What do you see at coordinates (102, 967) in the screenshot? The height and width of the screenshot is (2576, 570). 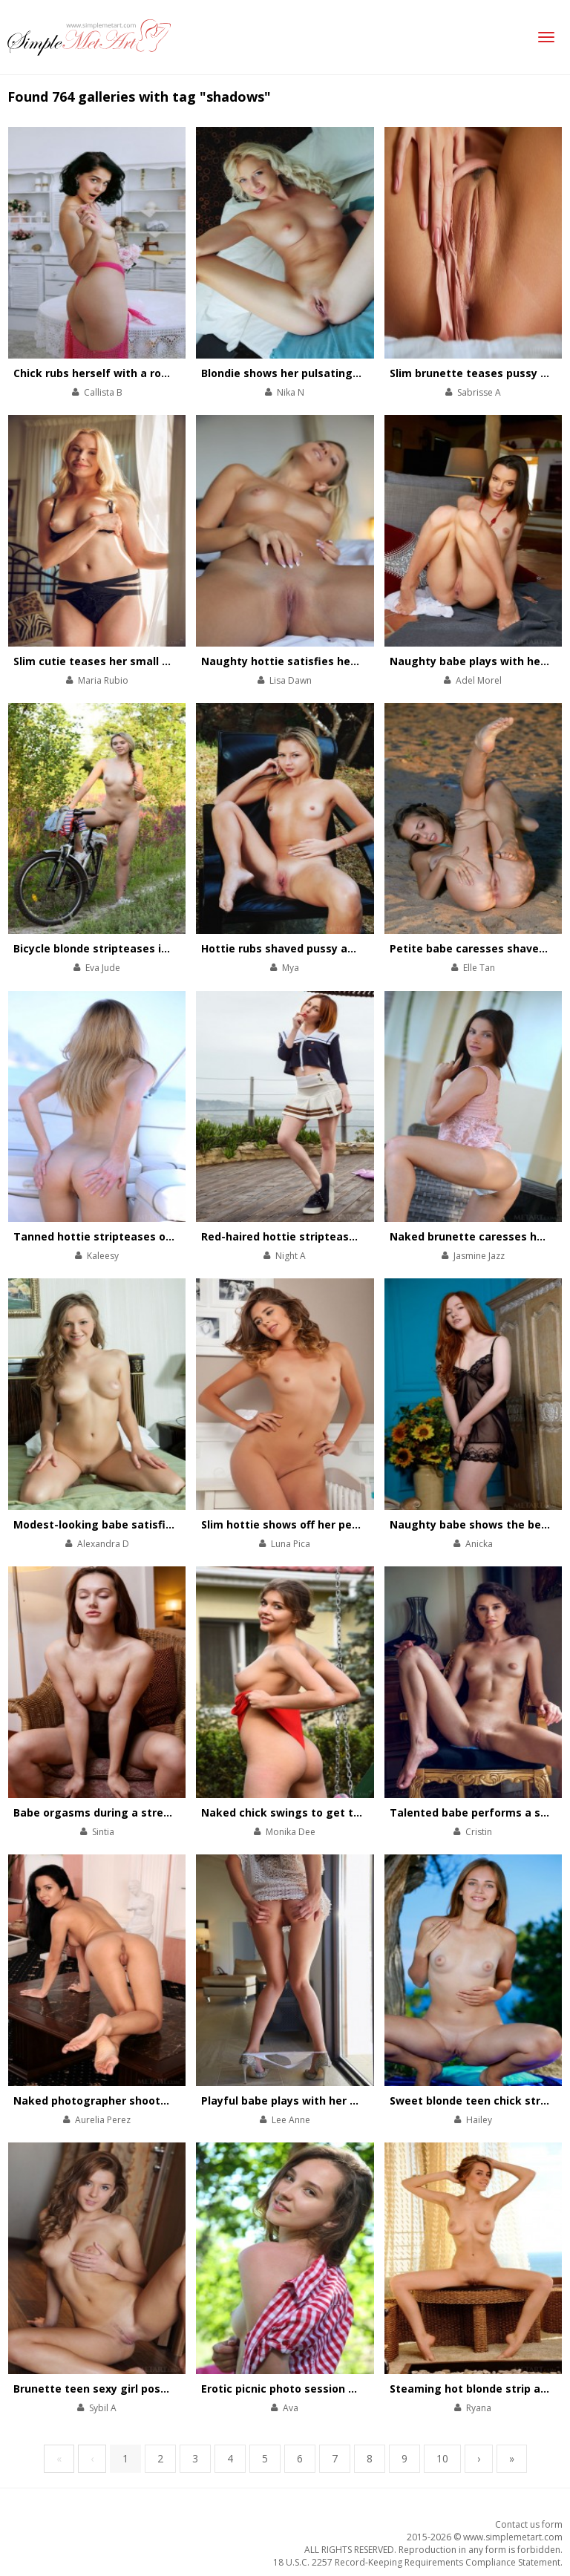 I see `Eva Jude` at bounding box center [102, 967].